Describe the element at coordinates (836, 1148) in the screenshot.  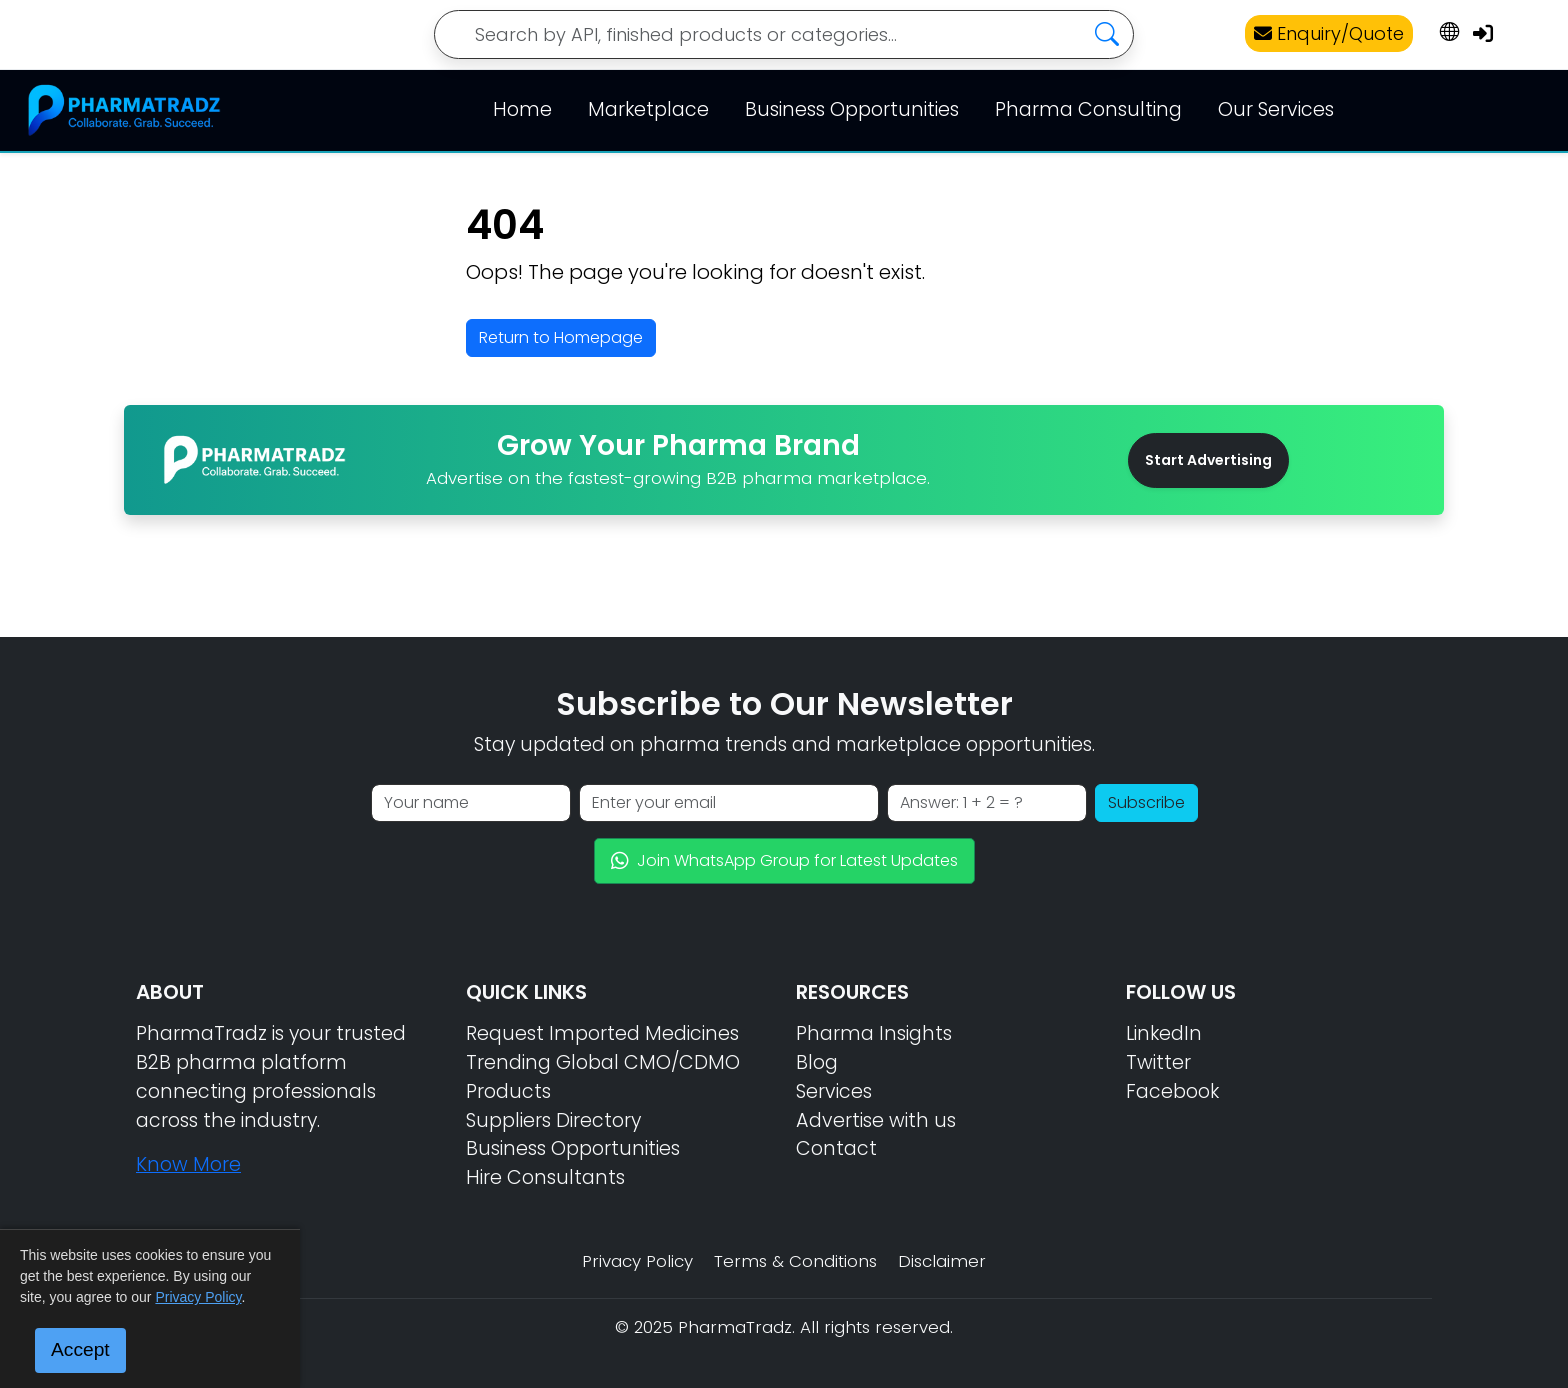
I see `Contact` at that location.